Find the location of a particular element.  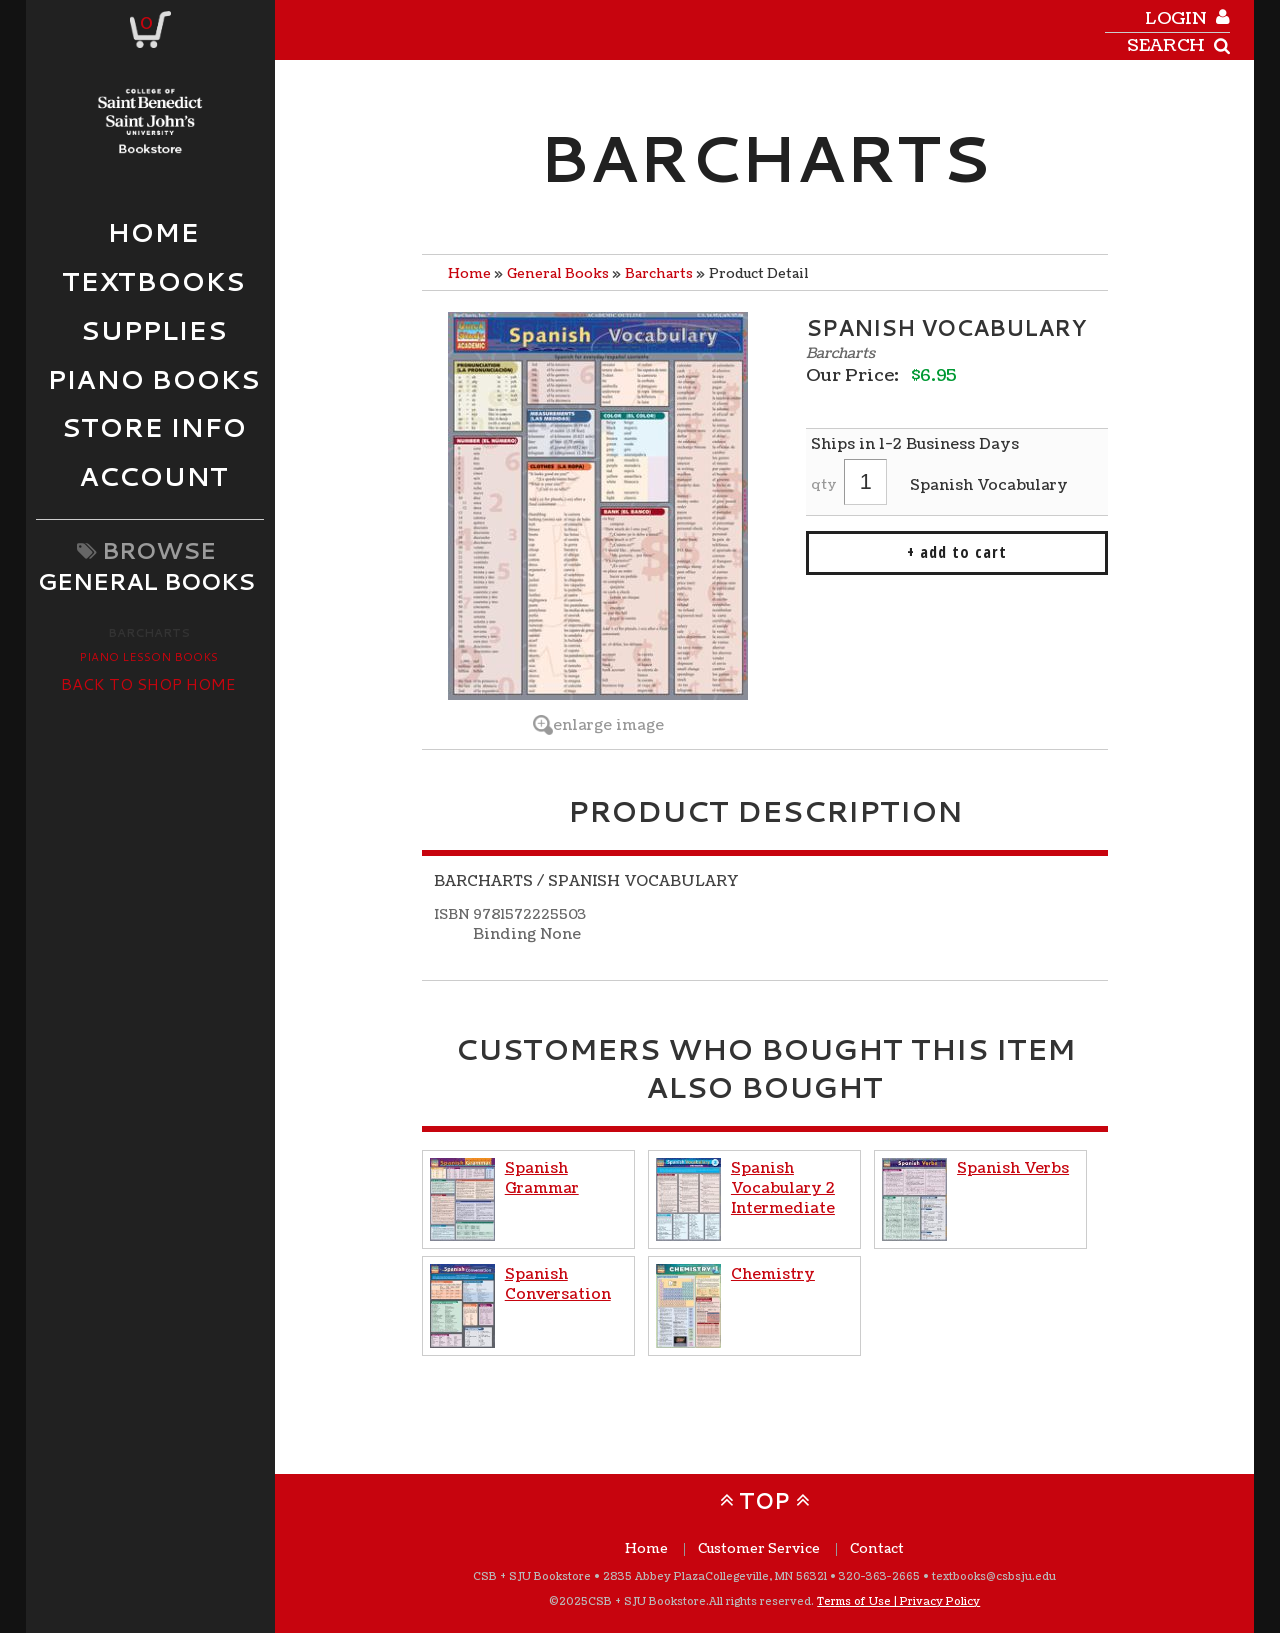

Back to Shop Home is located at coordinates (148, 683).